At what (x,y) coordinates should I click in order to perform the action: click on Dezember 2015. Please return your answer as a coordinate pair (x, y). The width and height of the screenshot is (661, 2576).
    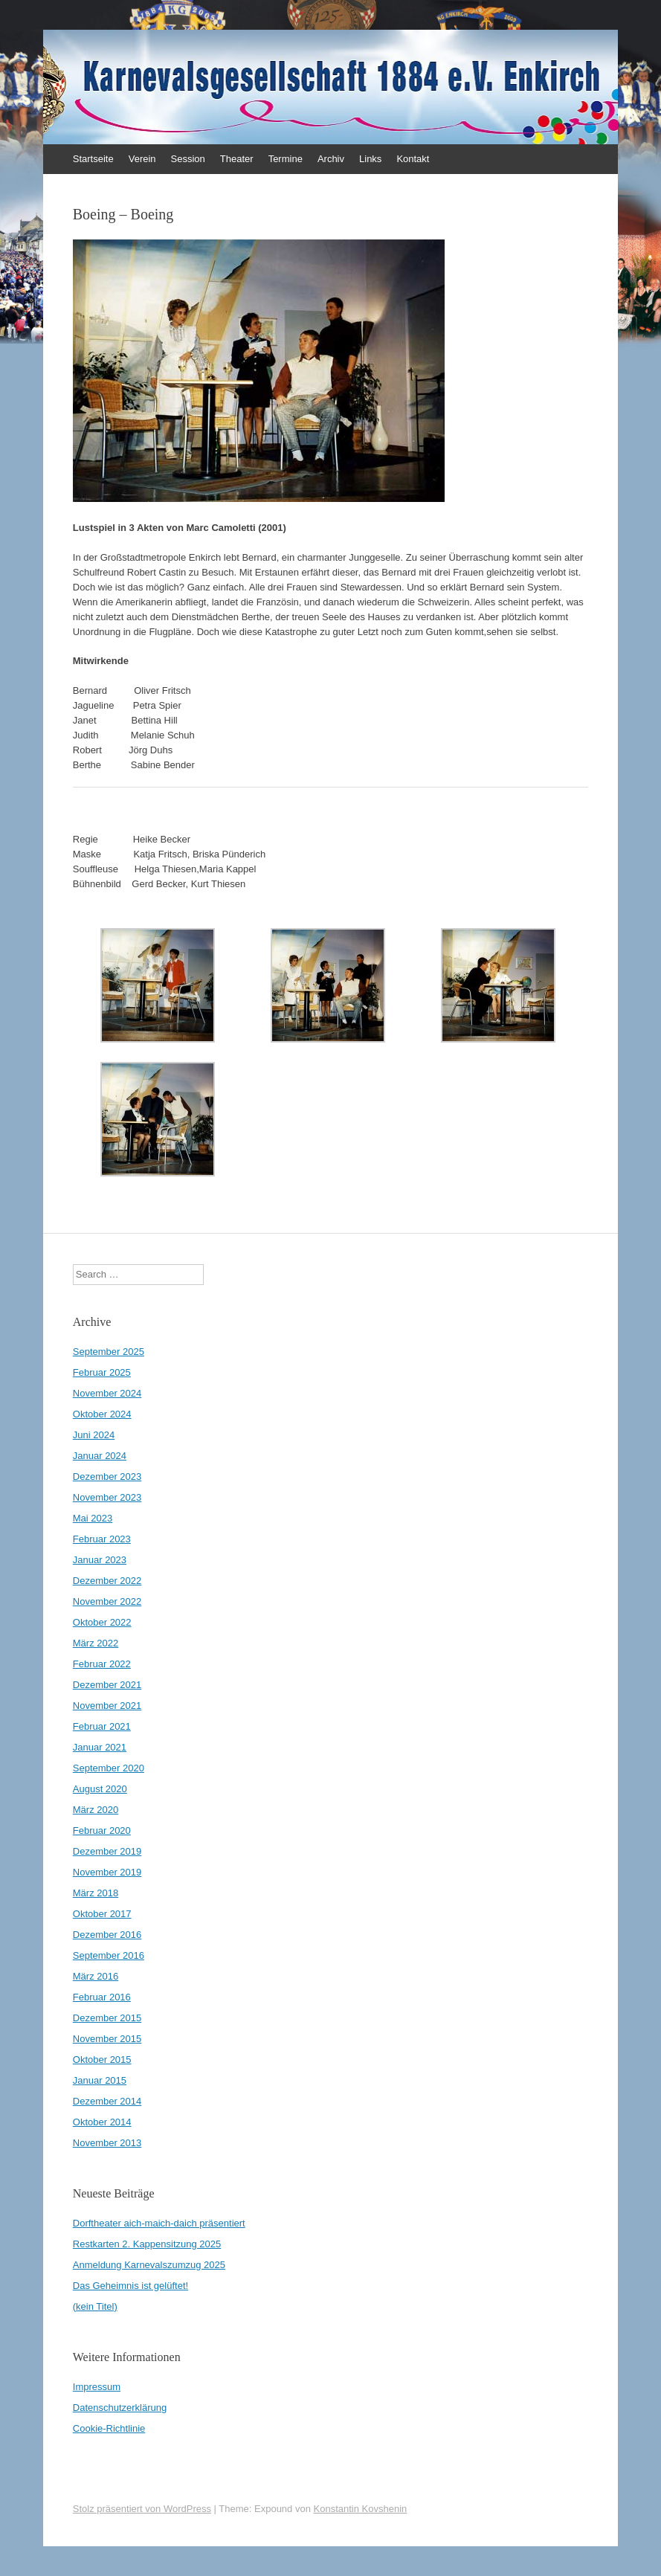
    Looking at the image, I should click on (107, 2017).